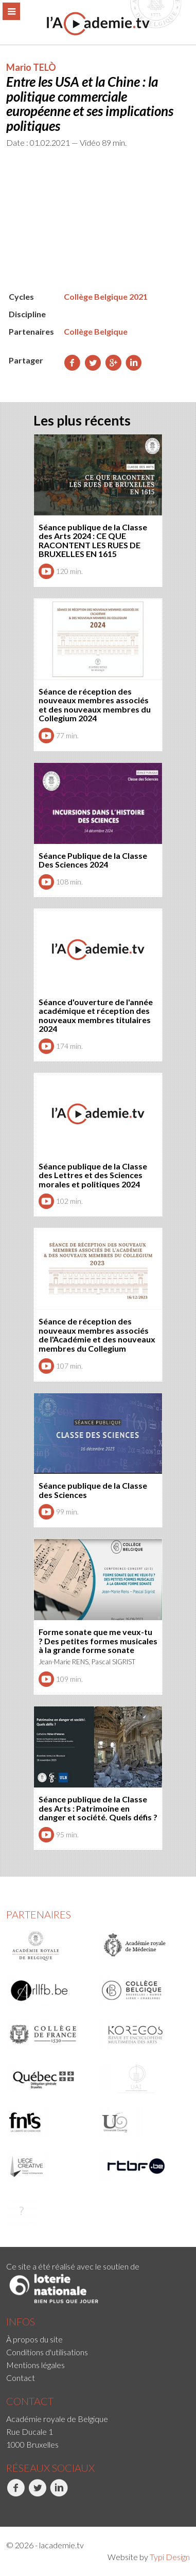 The image size is (196, 2576). What do you see at coordinates (47, 2352) in the screenshot?
I see `Conditions d'utilisations` at bounding box center [47, 2352].